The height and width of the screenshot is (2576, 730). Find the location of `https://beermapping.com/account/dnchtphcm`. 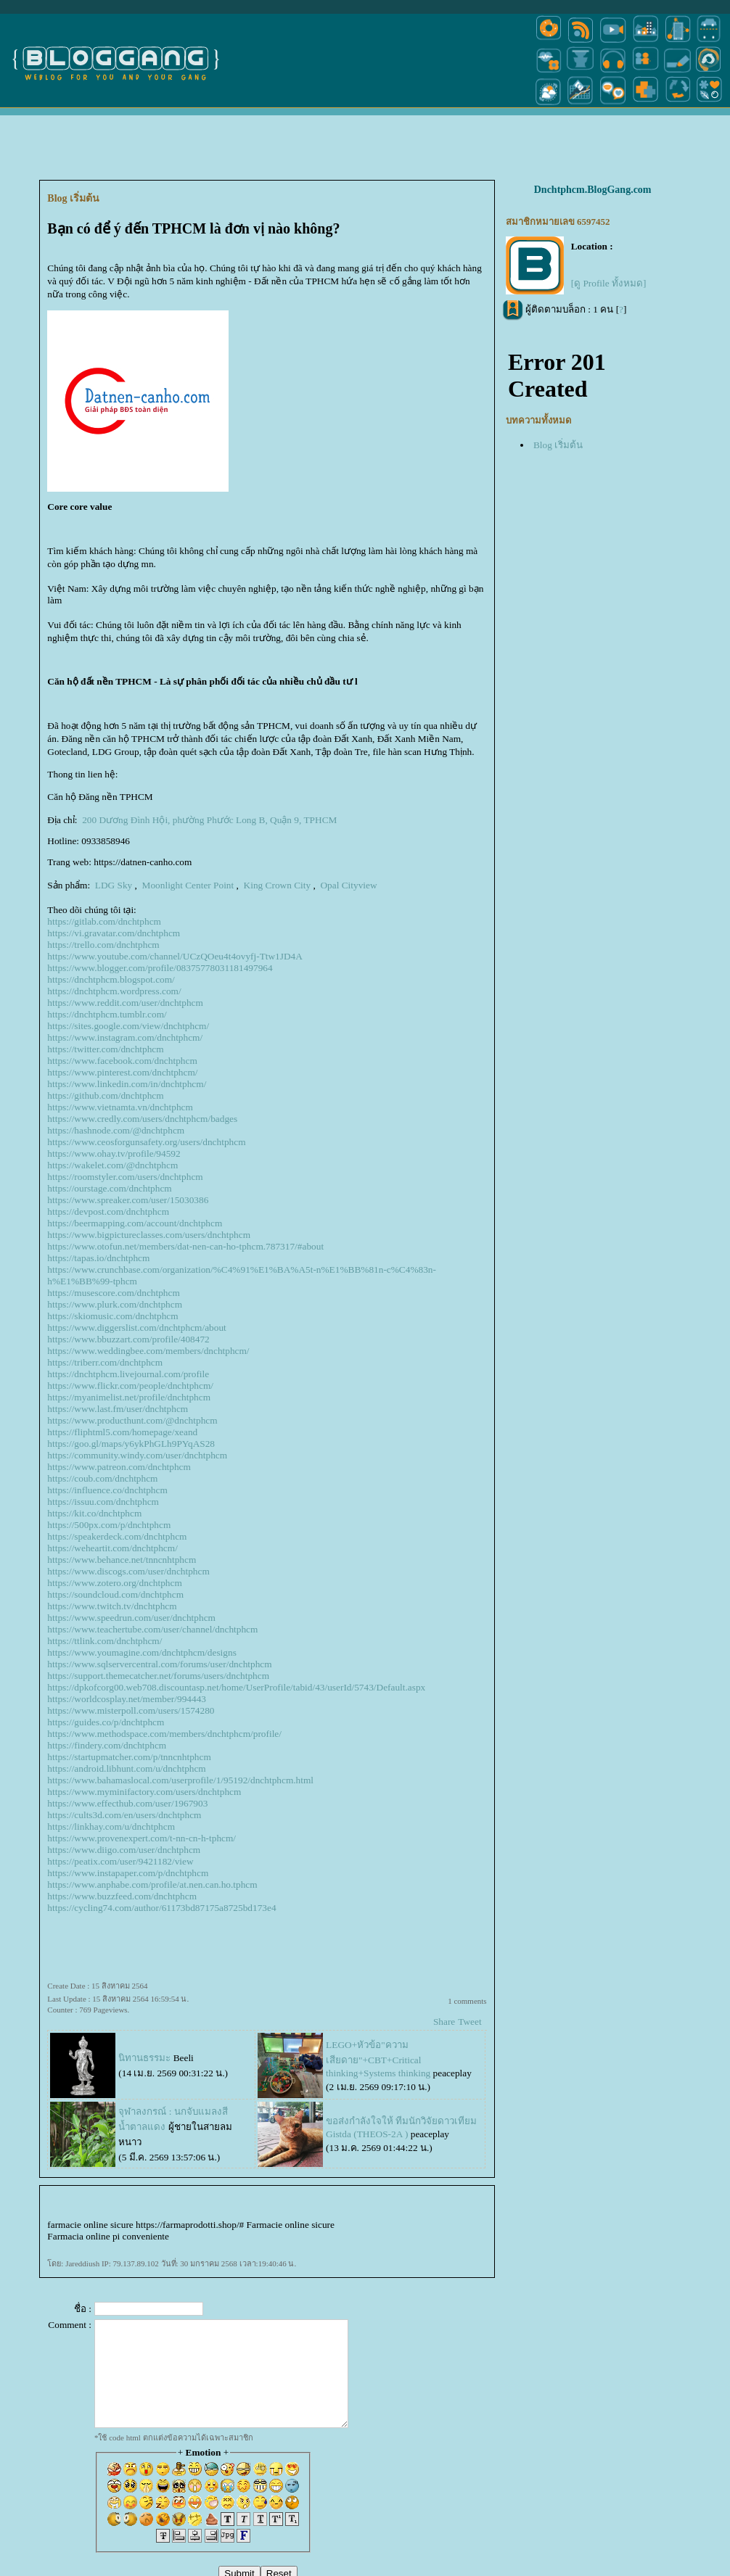

https://beermapping.com/account/dnchtphcm is located at coordinates (134, 1223).